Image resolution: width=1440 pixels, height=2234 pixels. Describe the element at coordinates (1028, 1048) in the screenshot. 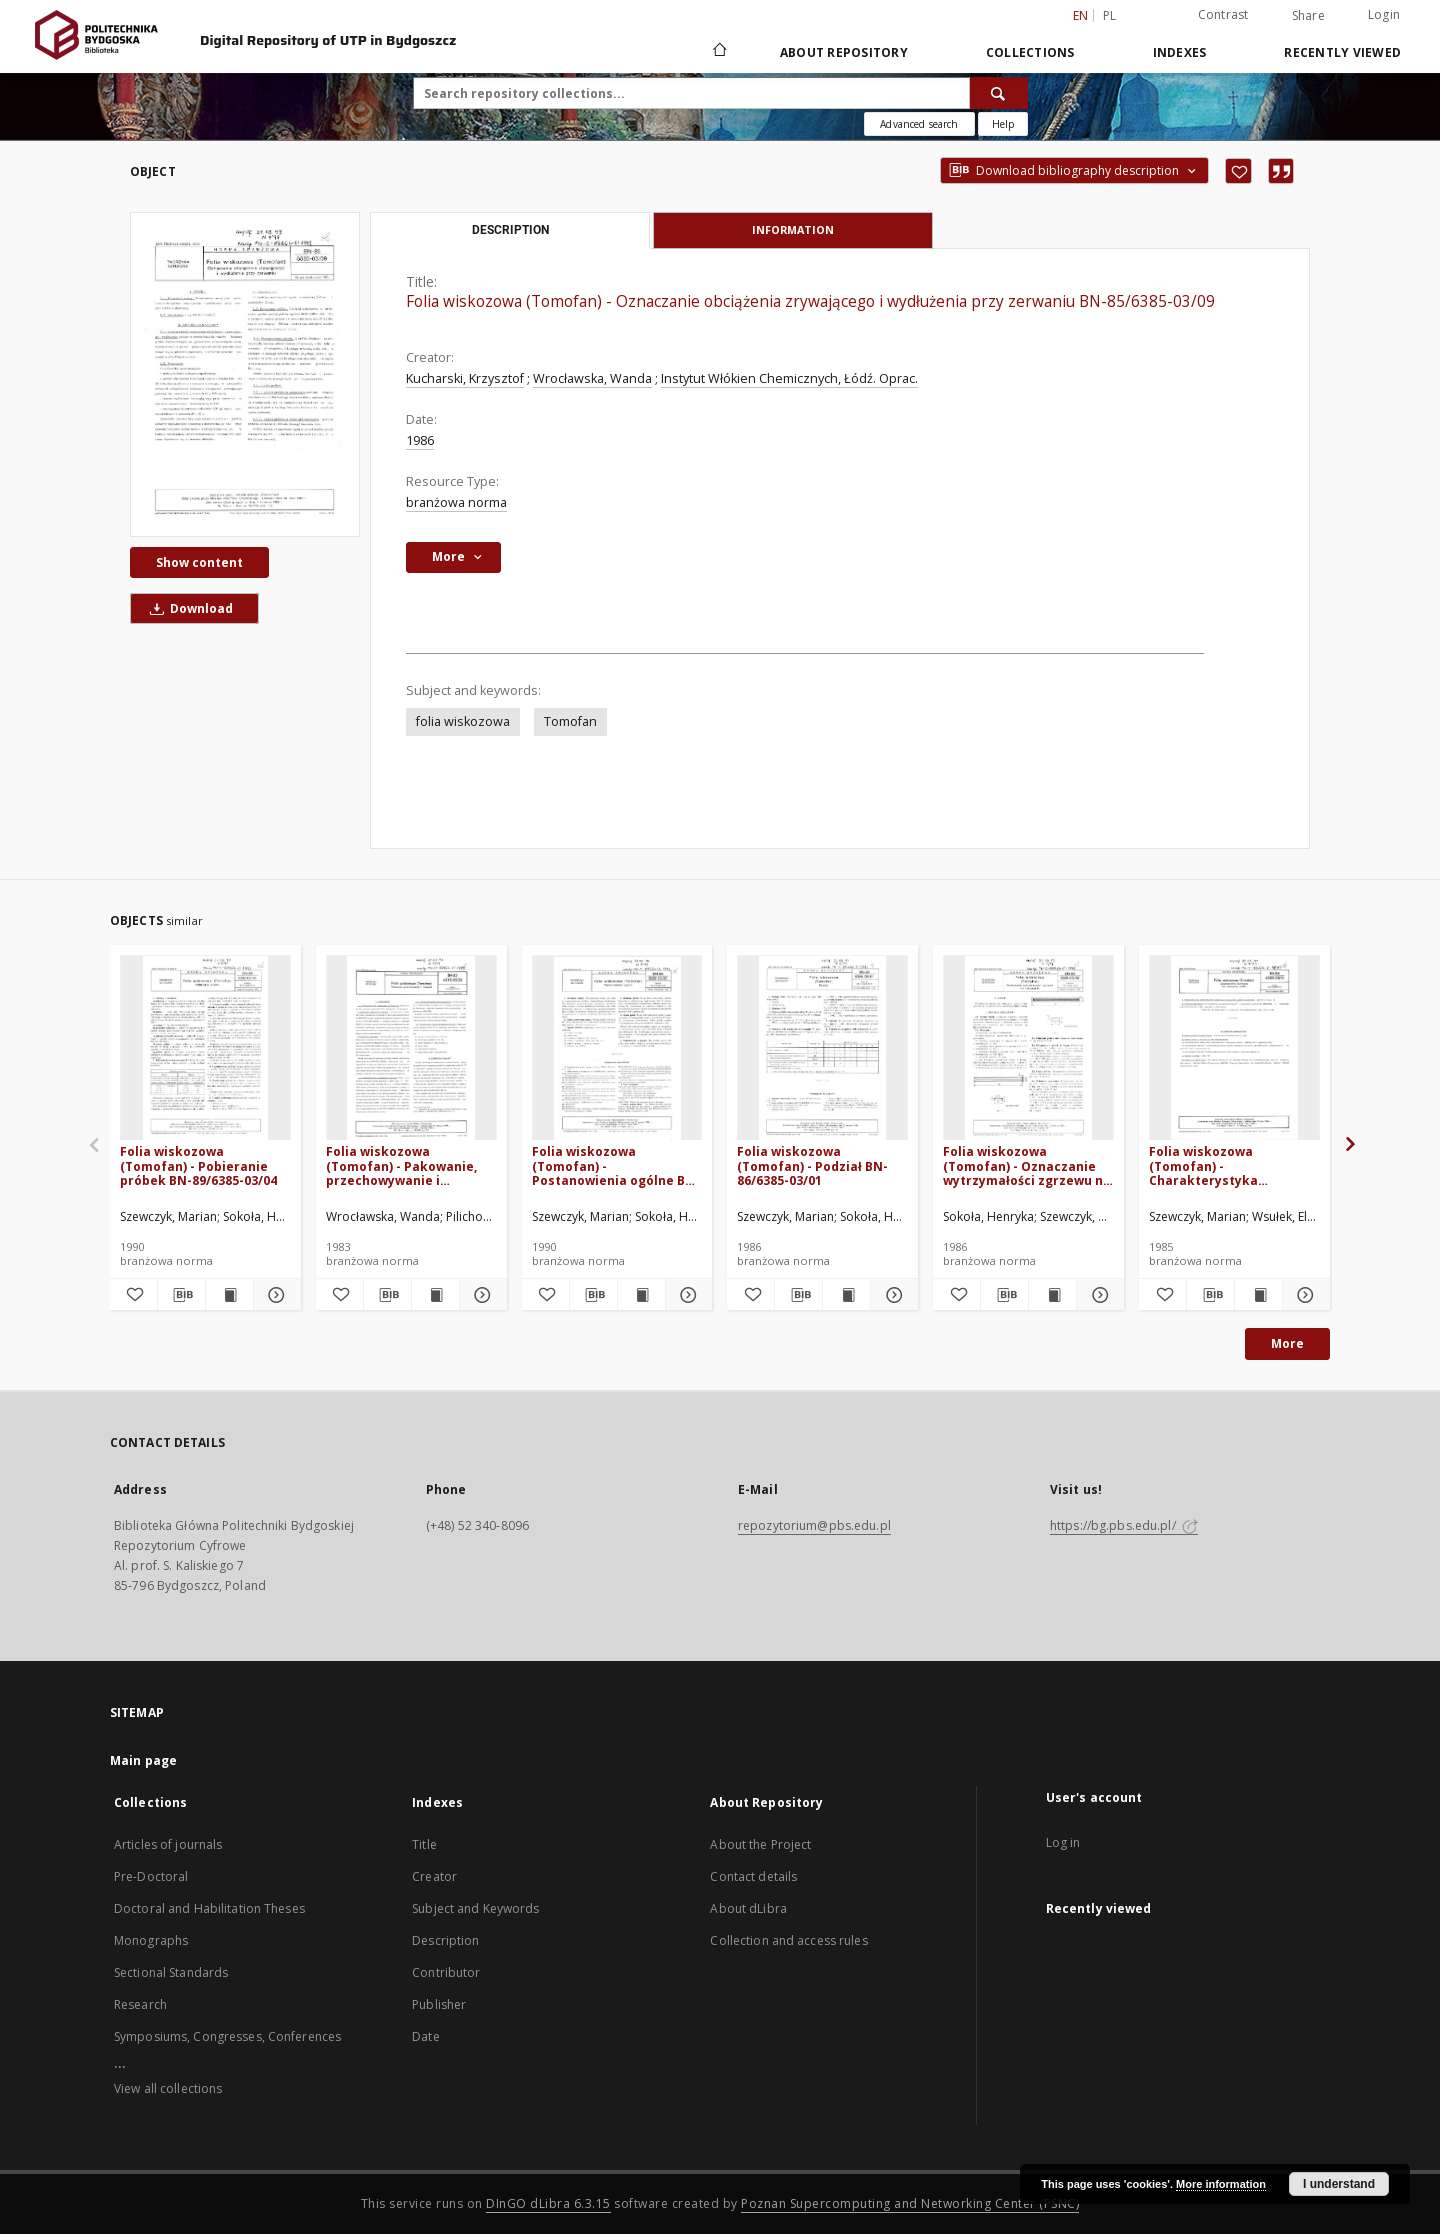

I see `[Folia wiskozowa (Tomofan) - Oznaczanie wytrzymałości zgrzewu na rozrywanie BN-86/6385-03/08]` at that location.